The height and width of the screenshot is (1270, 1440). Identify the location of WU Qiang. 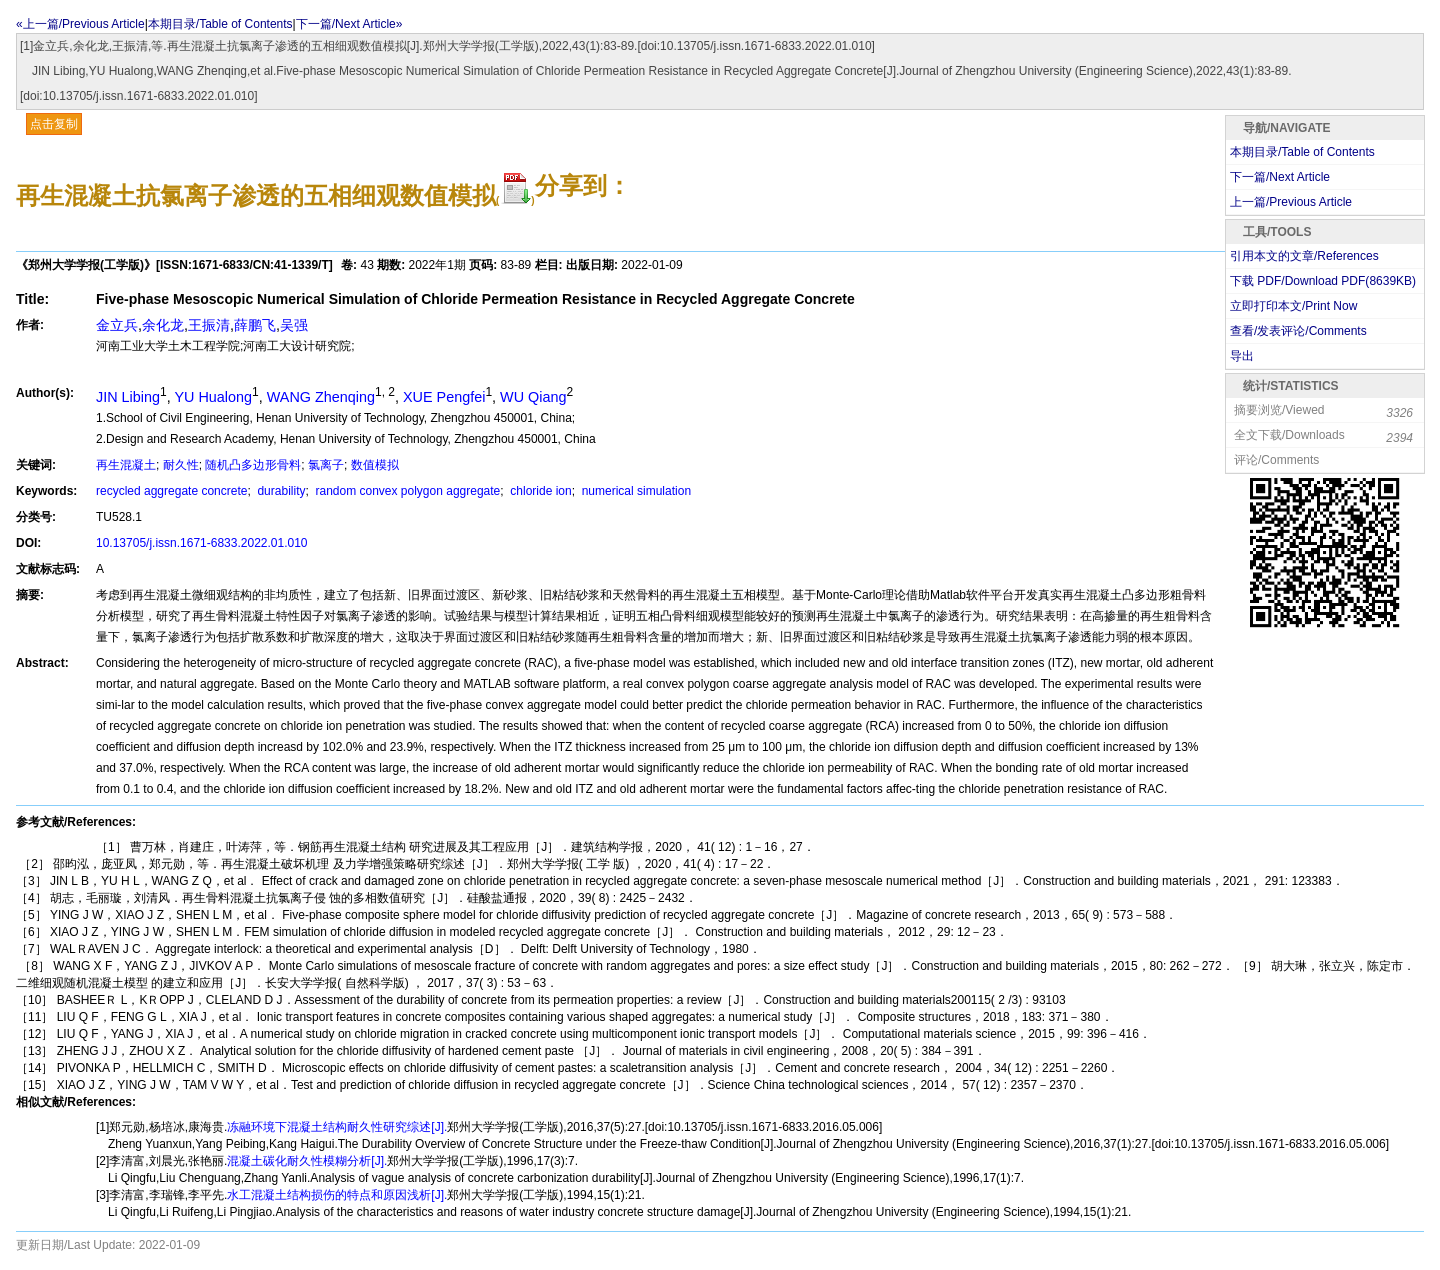
(533, 397).